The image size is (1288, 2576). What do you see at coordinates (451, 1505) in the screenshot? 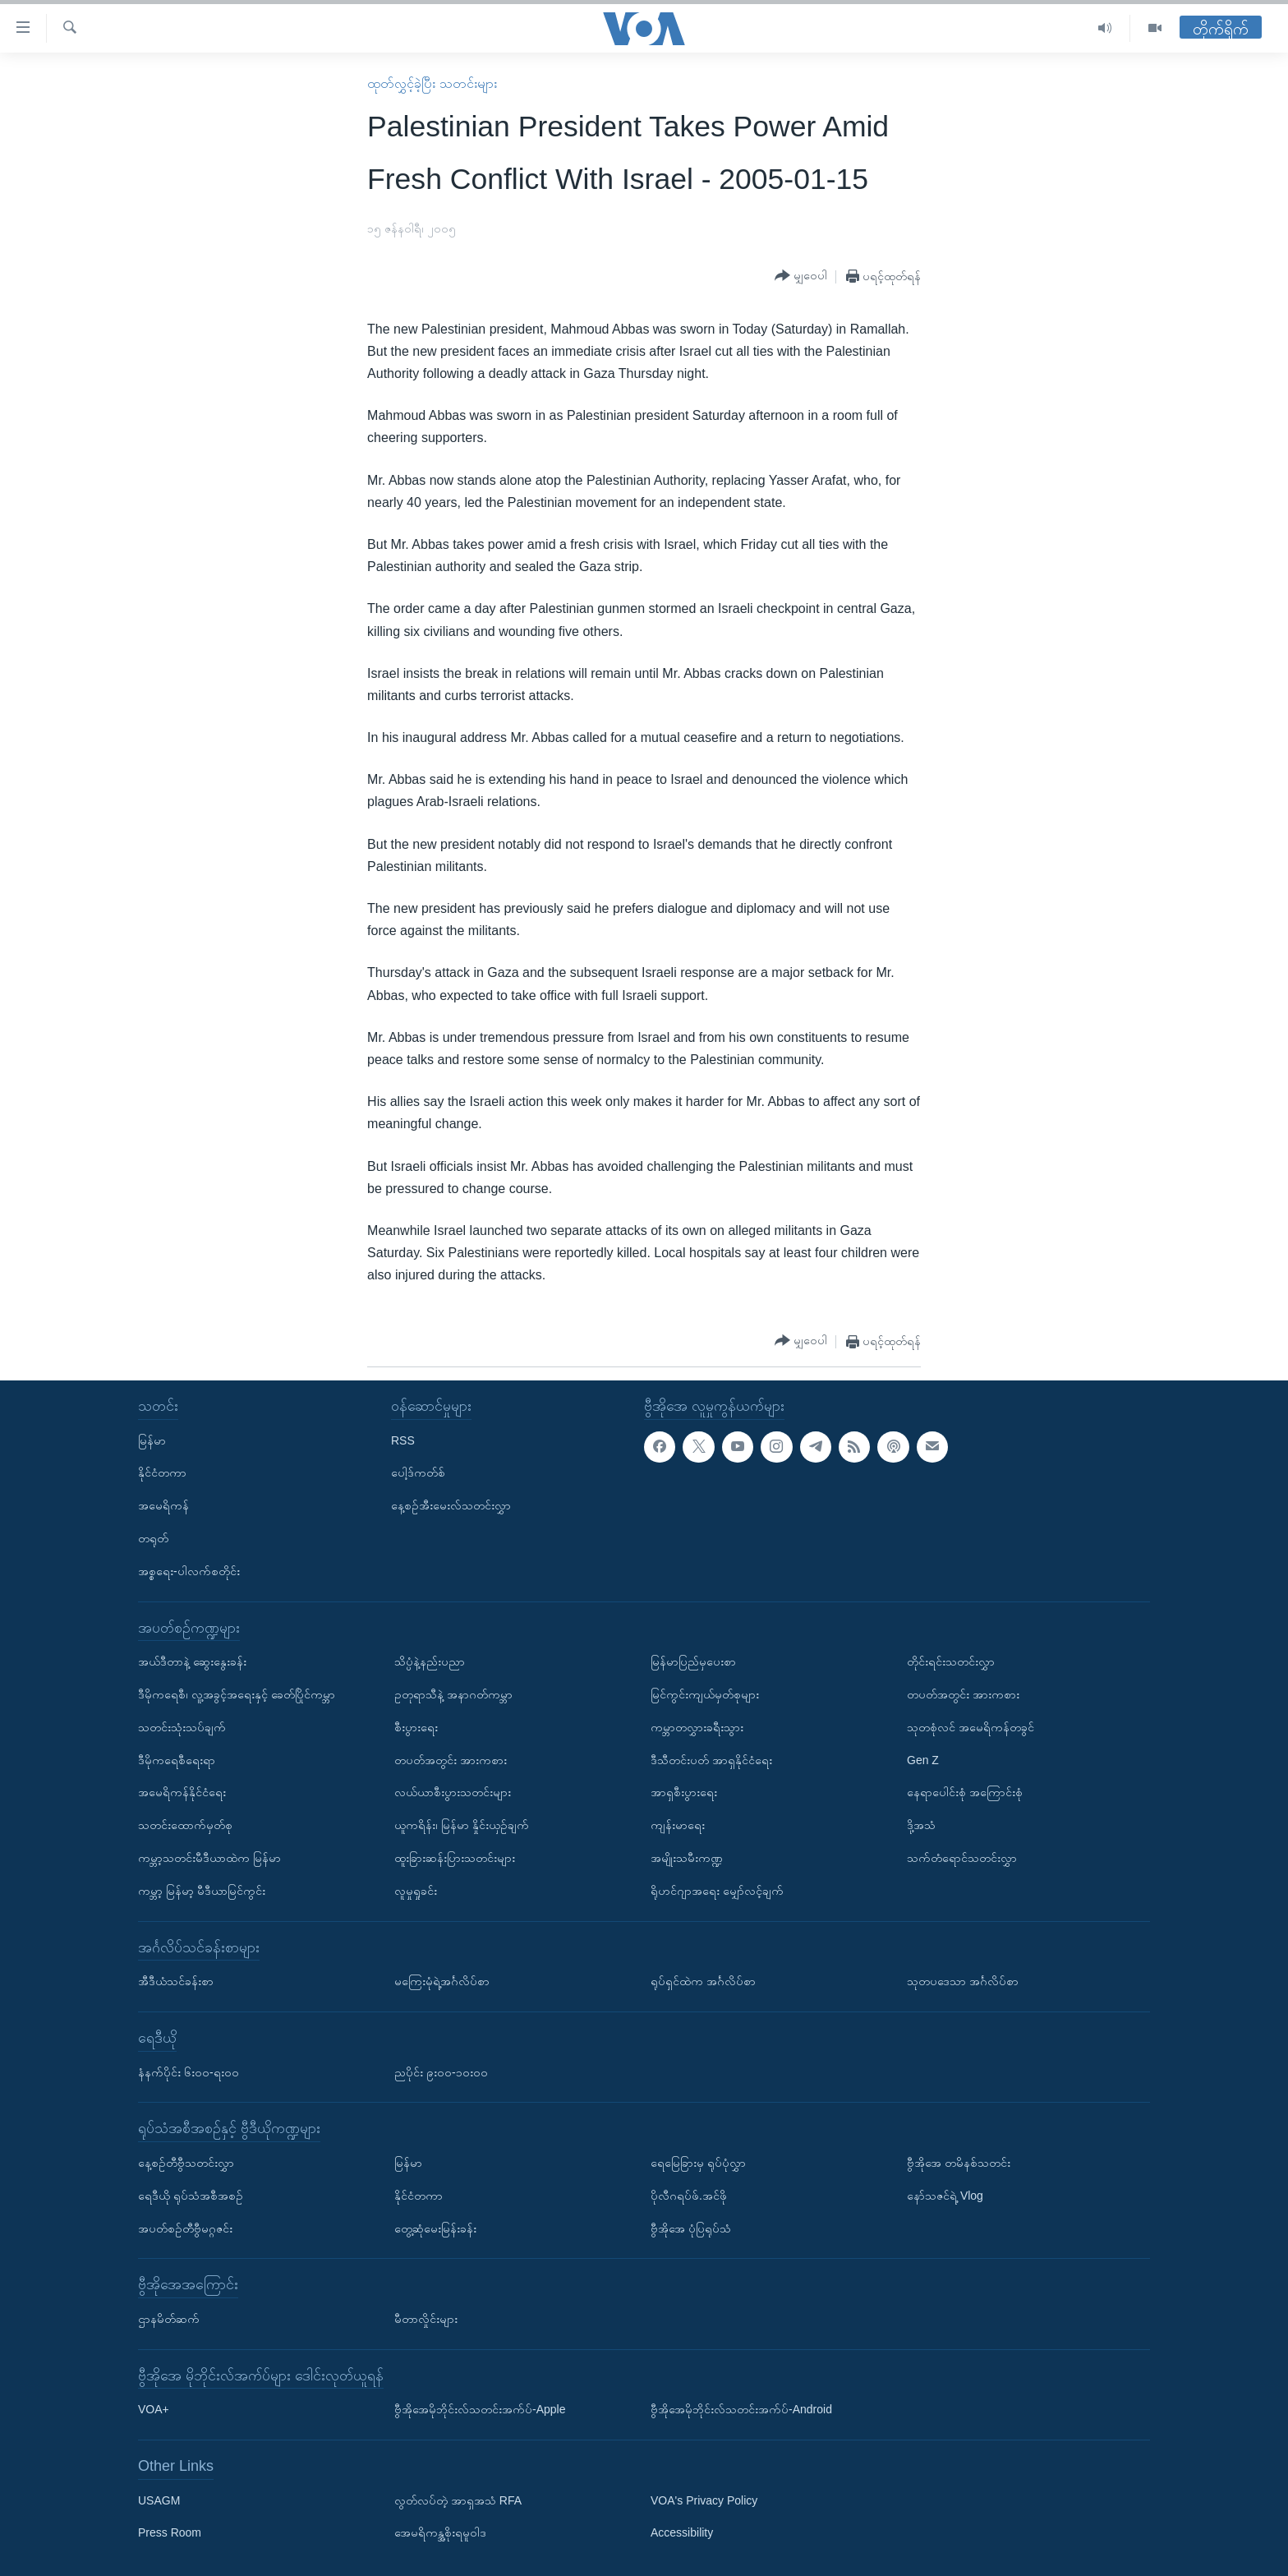
I see `နေ့စဉ်အီးမေးလ်သတင်းလွှာ` at bounding box center [451, 1505].